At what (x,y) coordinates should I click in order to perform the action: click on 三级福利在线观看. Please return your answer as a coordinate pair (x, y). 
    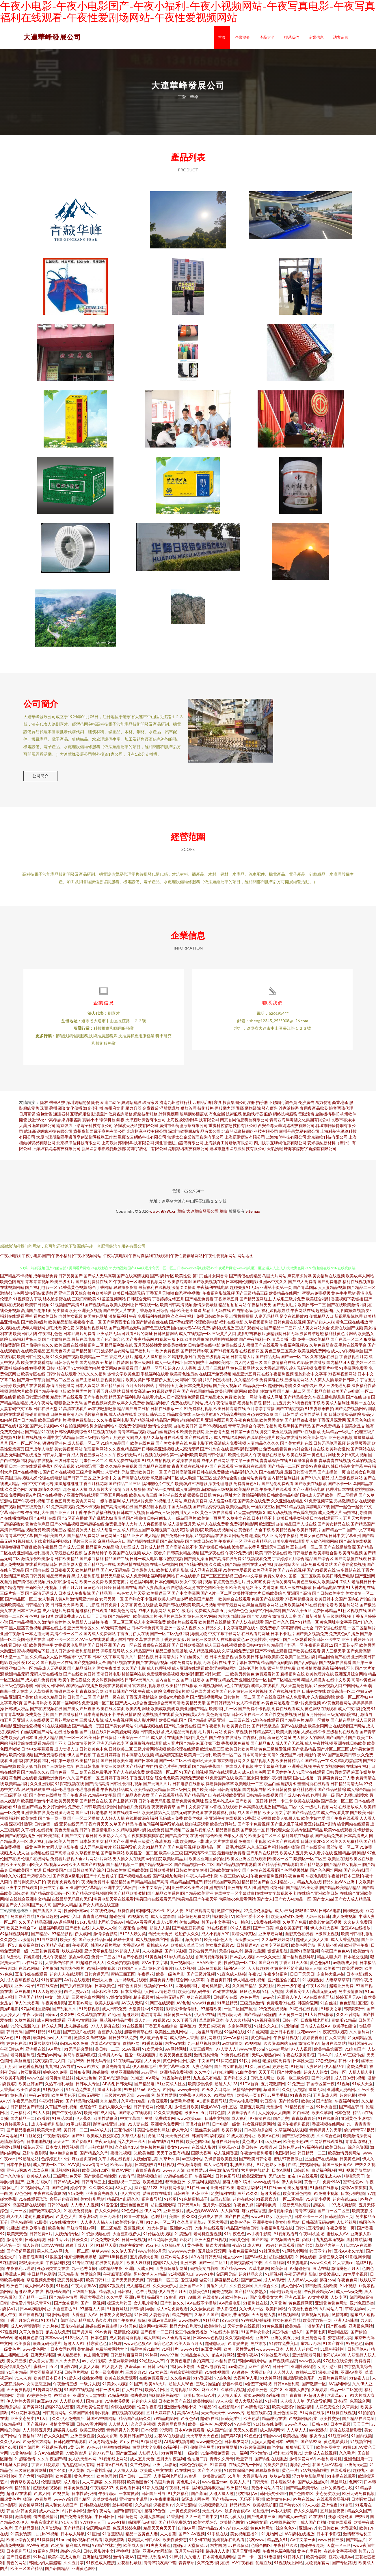
    Looking at the image, I should click on (342, 1736).